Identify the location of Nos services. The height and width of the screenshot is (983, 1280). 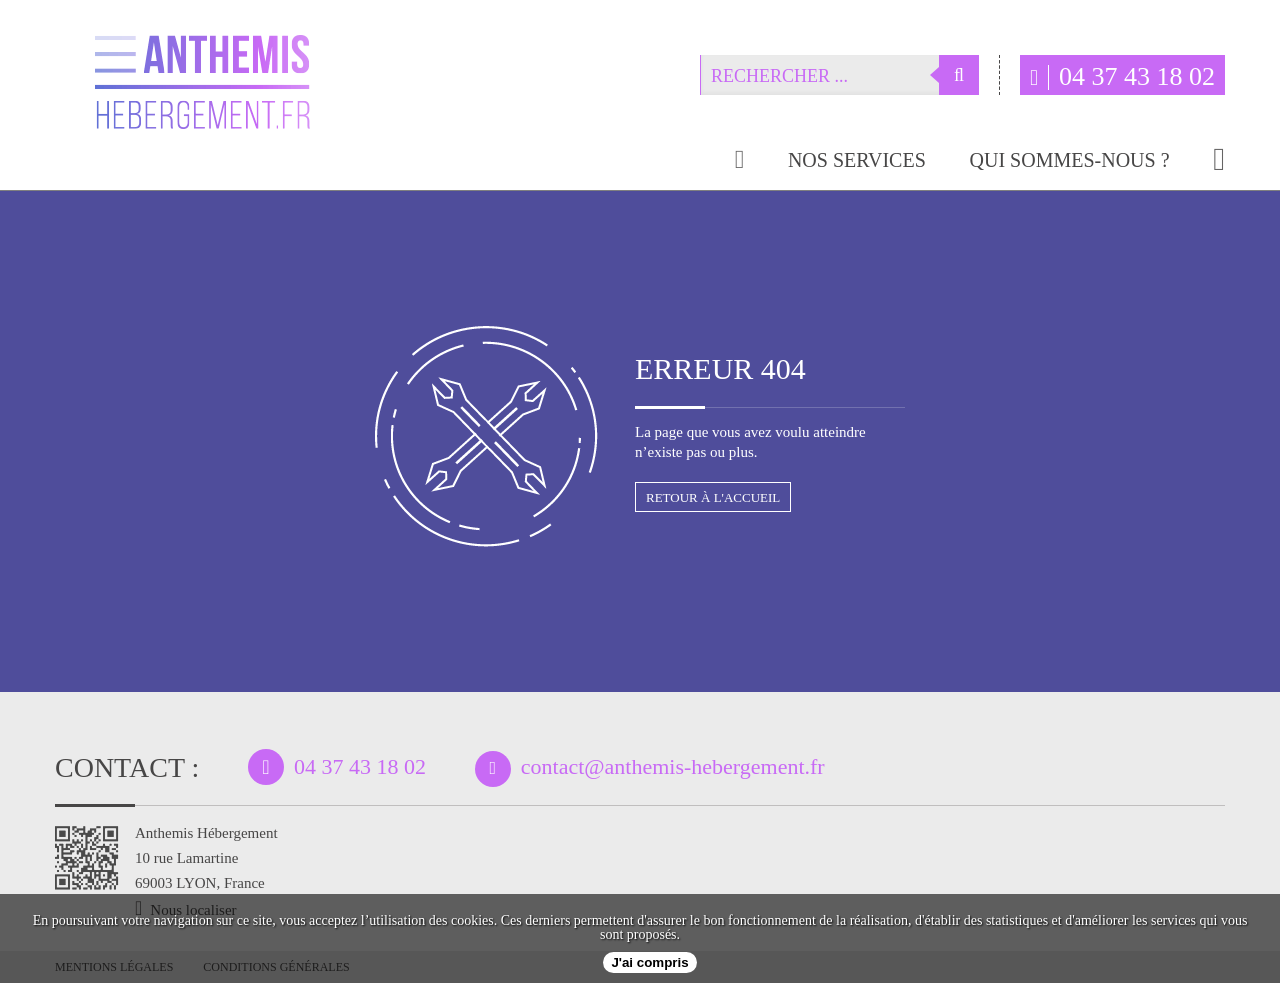
(857, 160).